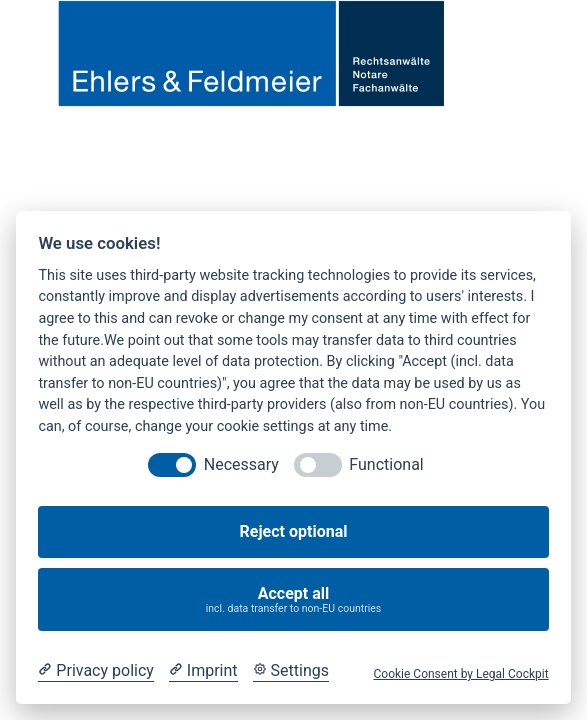 This screenshot has height=720, width=587. Describe the element at coordinates (294, 531) in the screenshot. I see `Reject optional` at that location.